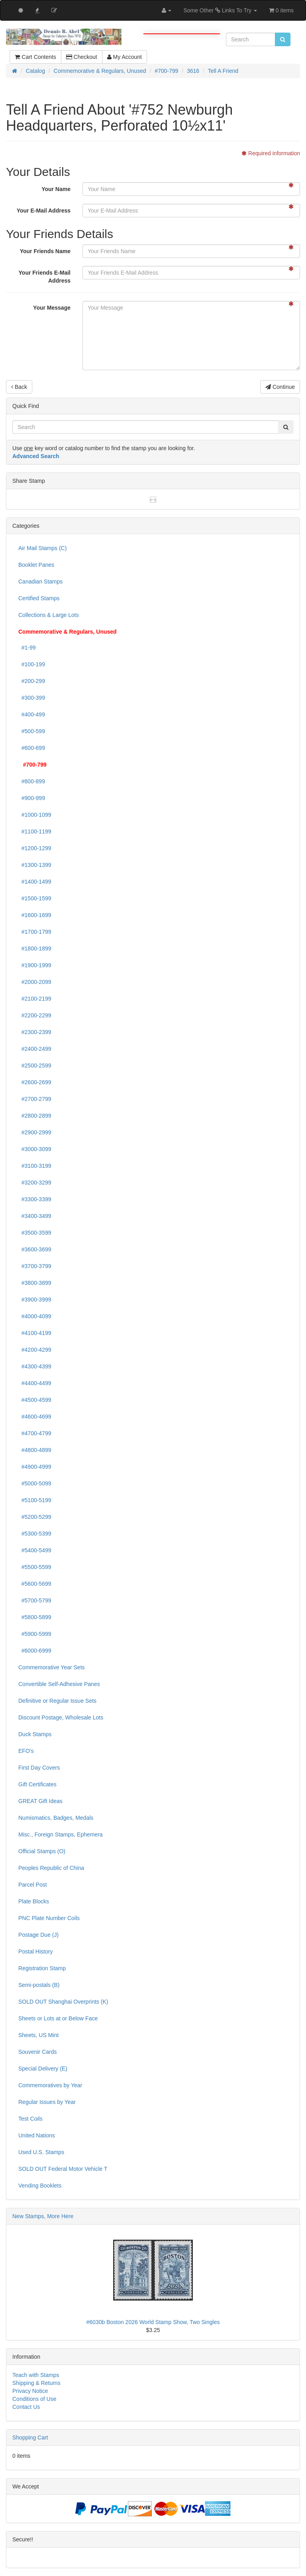 This screenshot has width=306, height=2576. Describe the element at coordinates (34, 1099) in the screenshot. I see `#2700-2799` at that location.